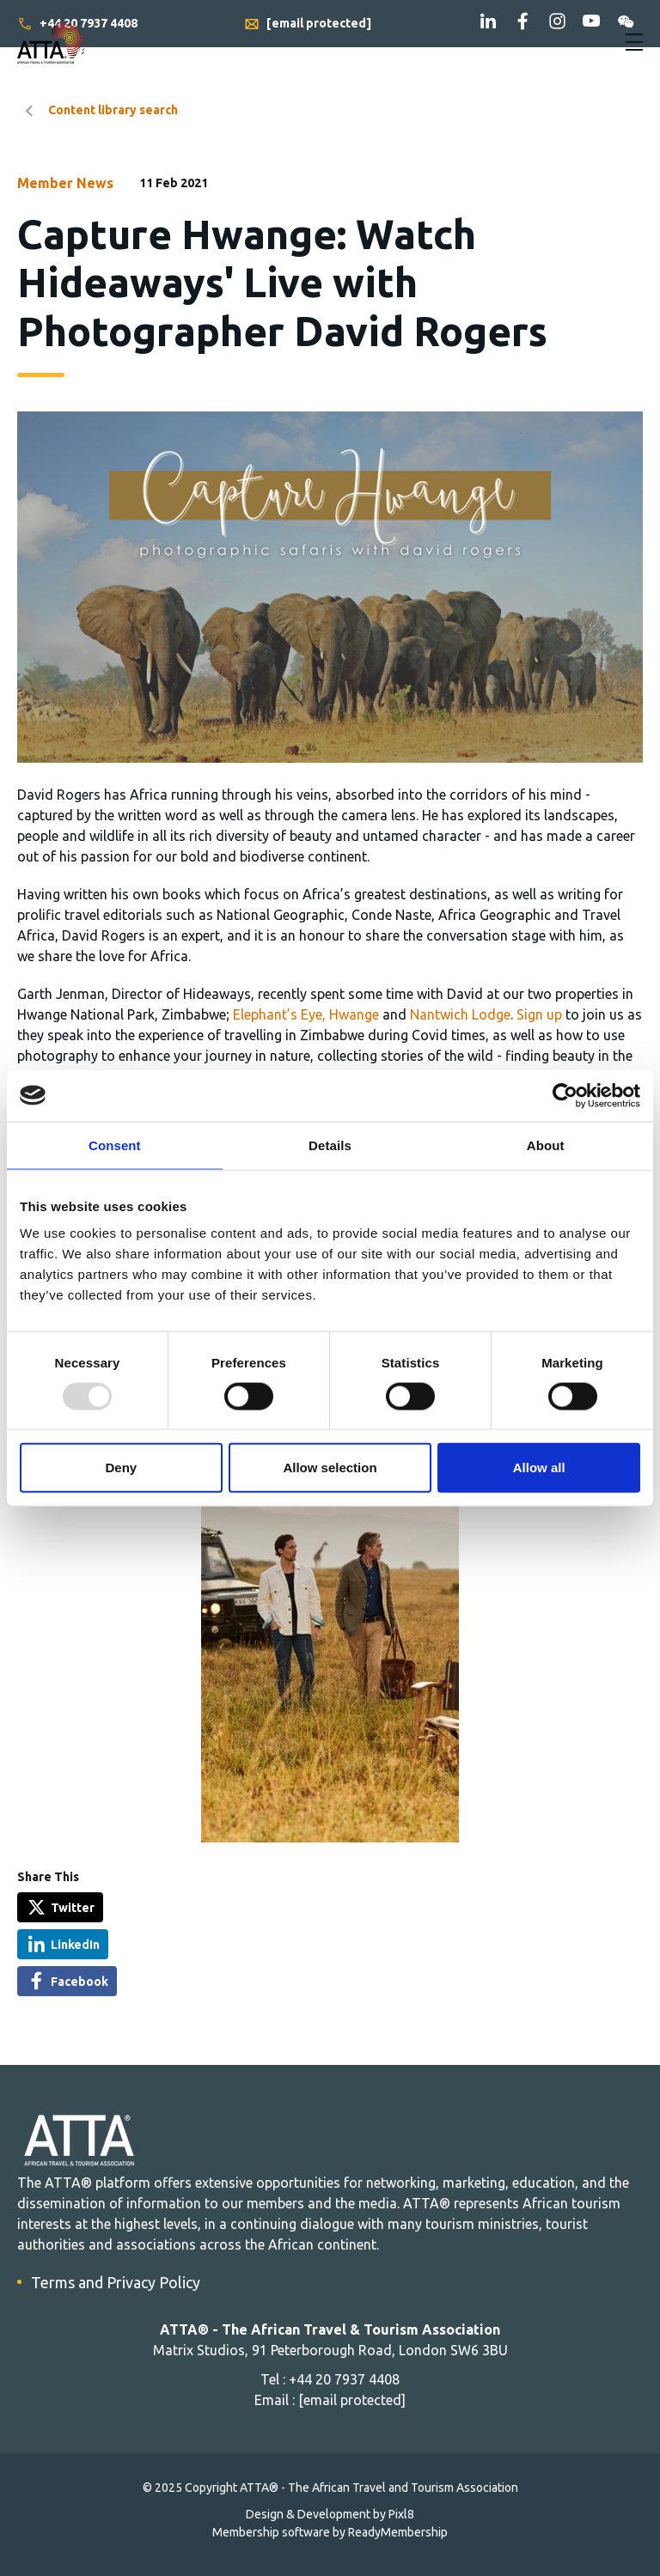 The width and height of the screenshot is (660, 2576). I want to click on Consent [tab], so click(115, 1144).